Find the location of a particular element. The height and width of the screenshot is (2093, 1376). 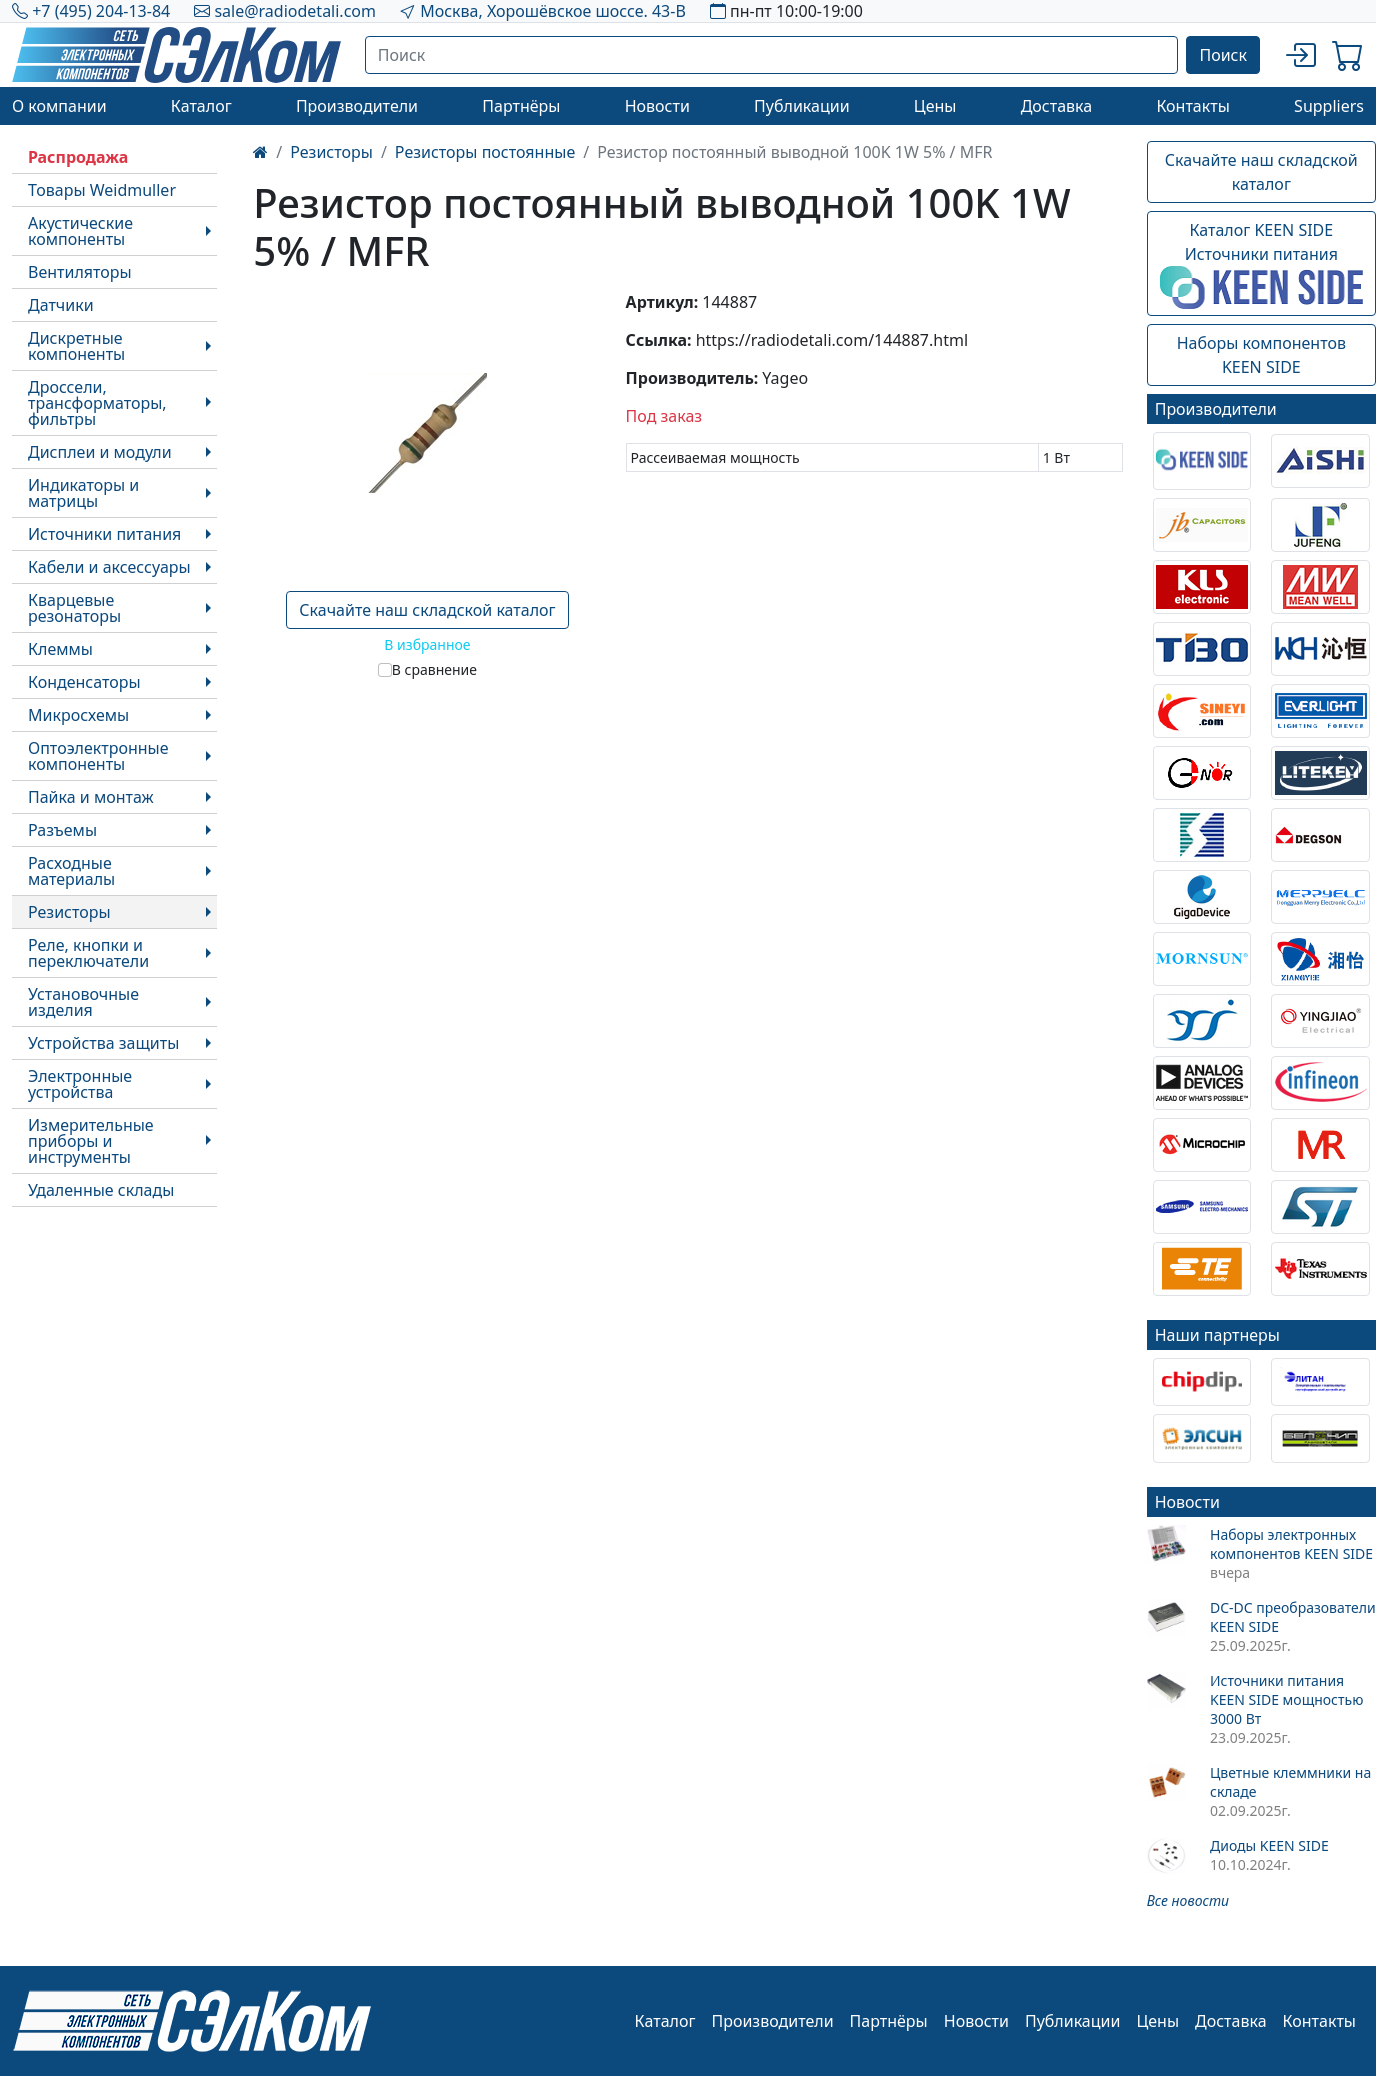

О компании is located at coordinates (59, 106).